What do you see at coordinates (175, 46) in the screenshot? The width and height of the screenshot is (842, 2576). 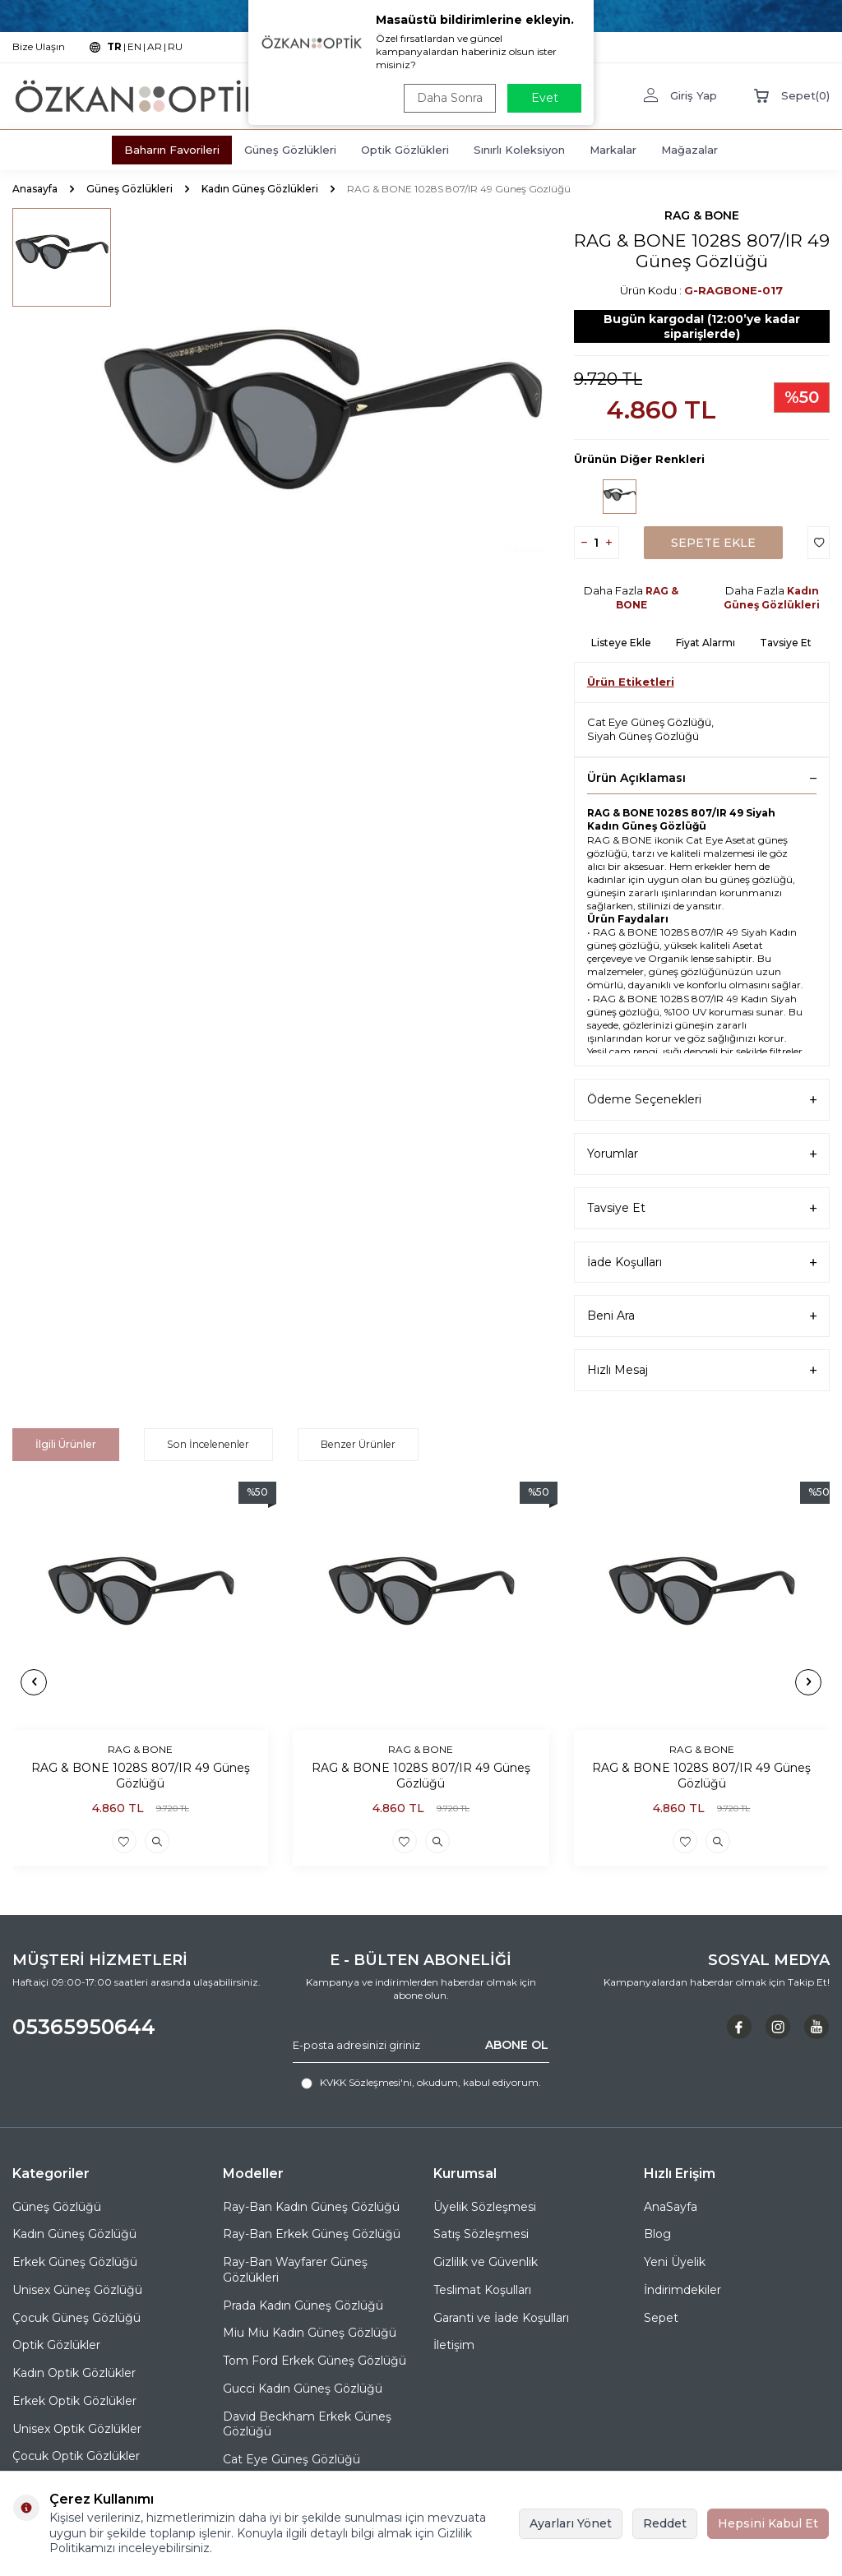 I see `RU` at bounding box center [175, 46].